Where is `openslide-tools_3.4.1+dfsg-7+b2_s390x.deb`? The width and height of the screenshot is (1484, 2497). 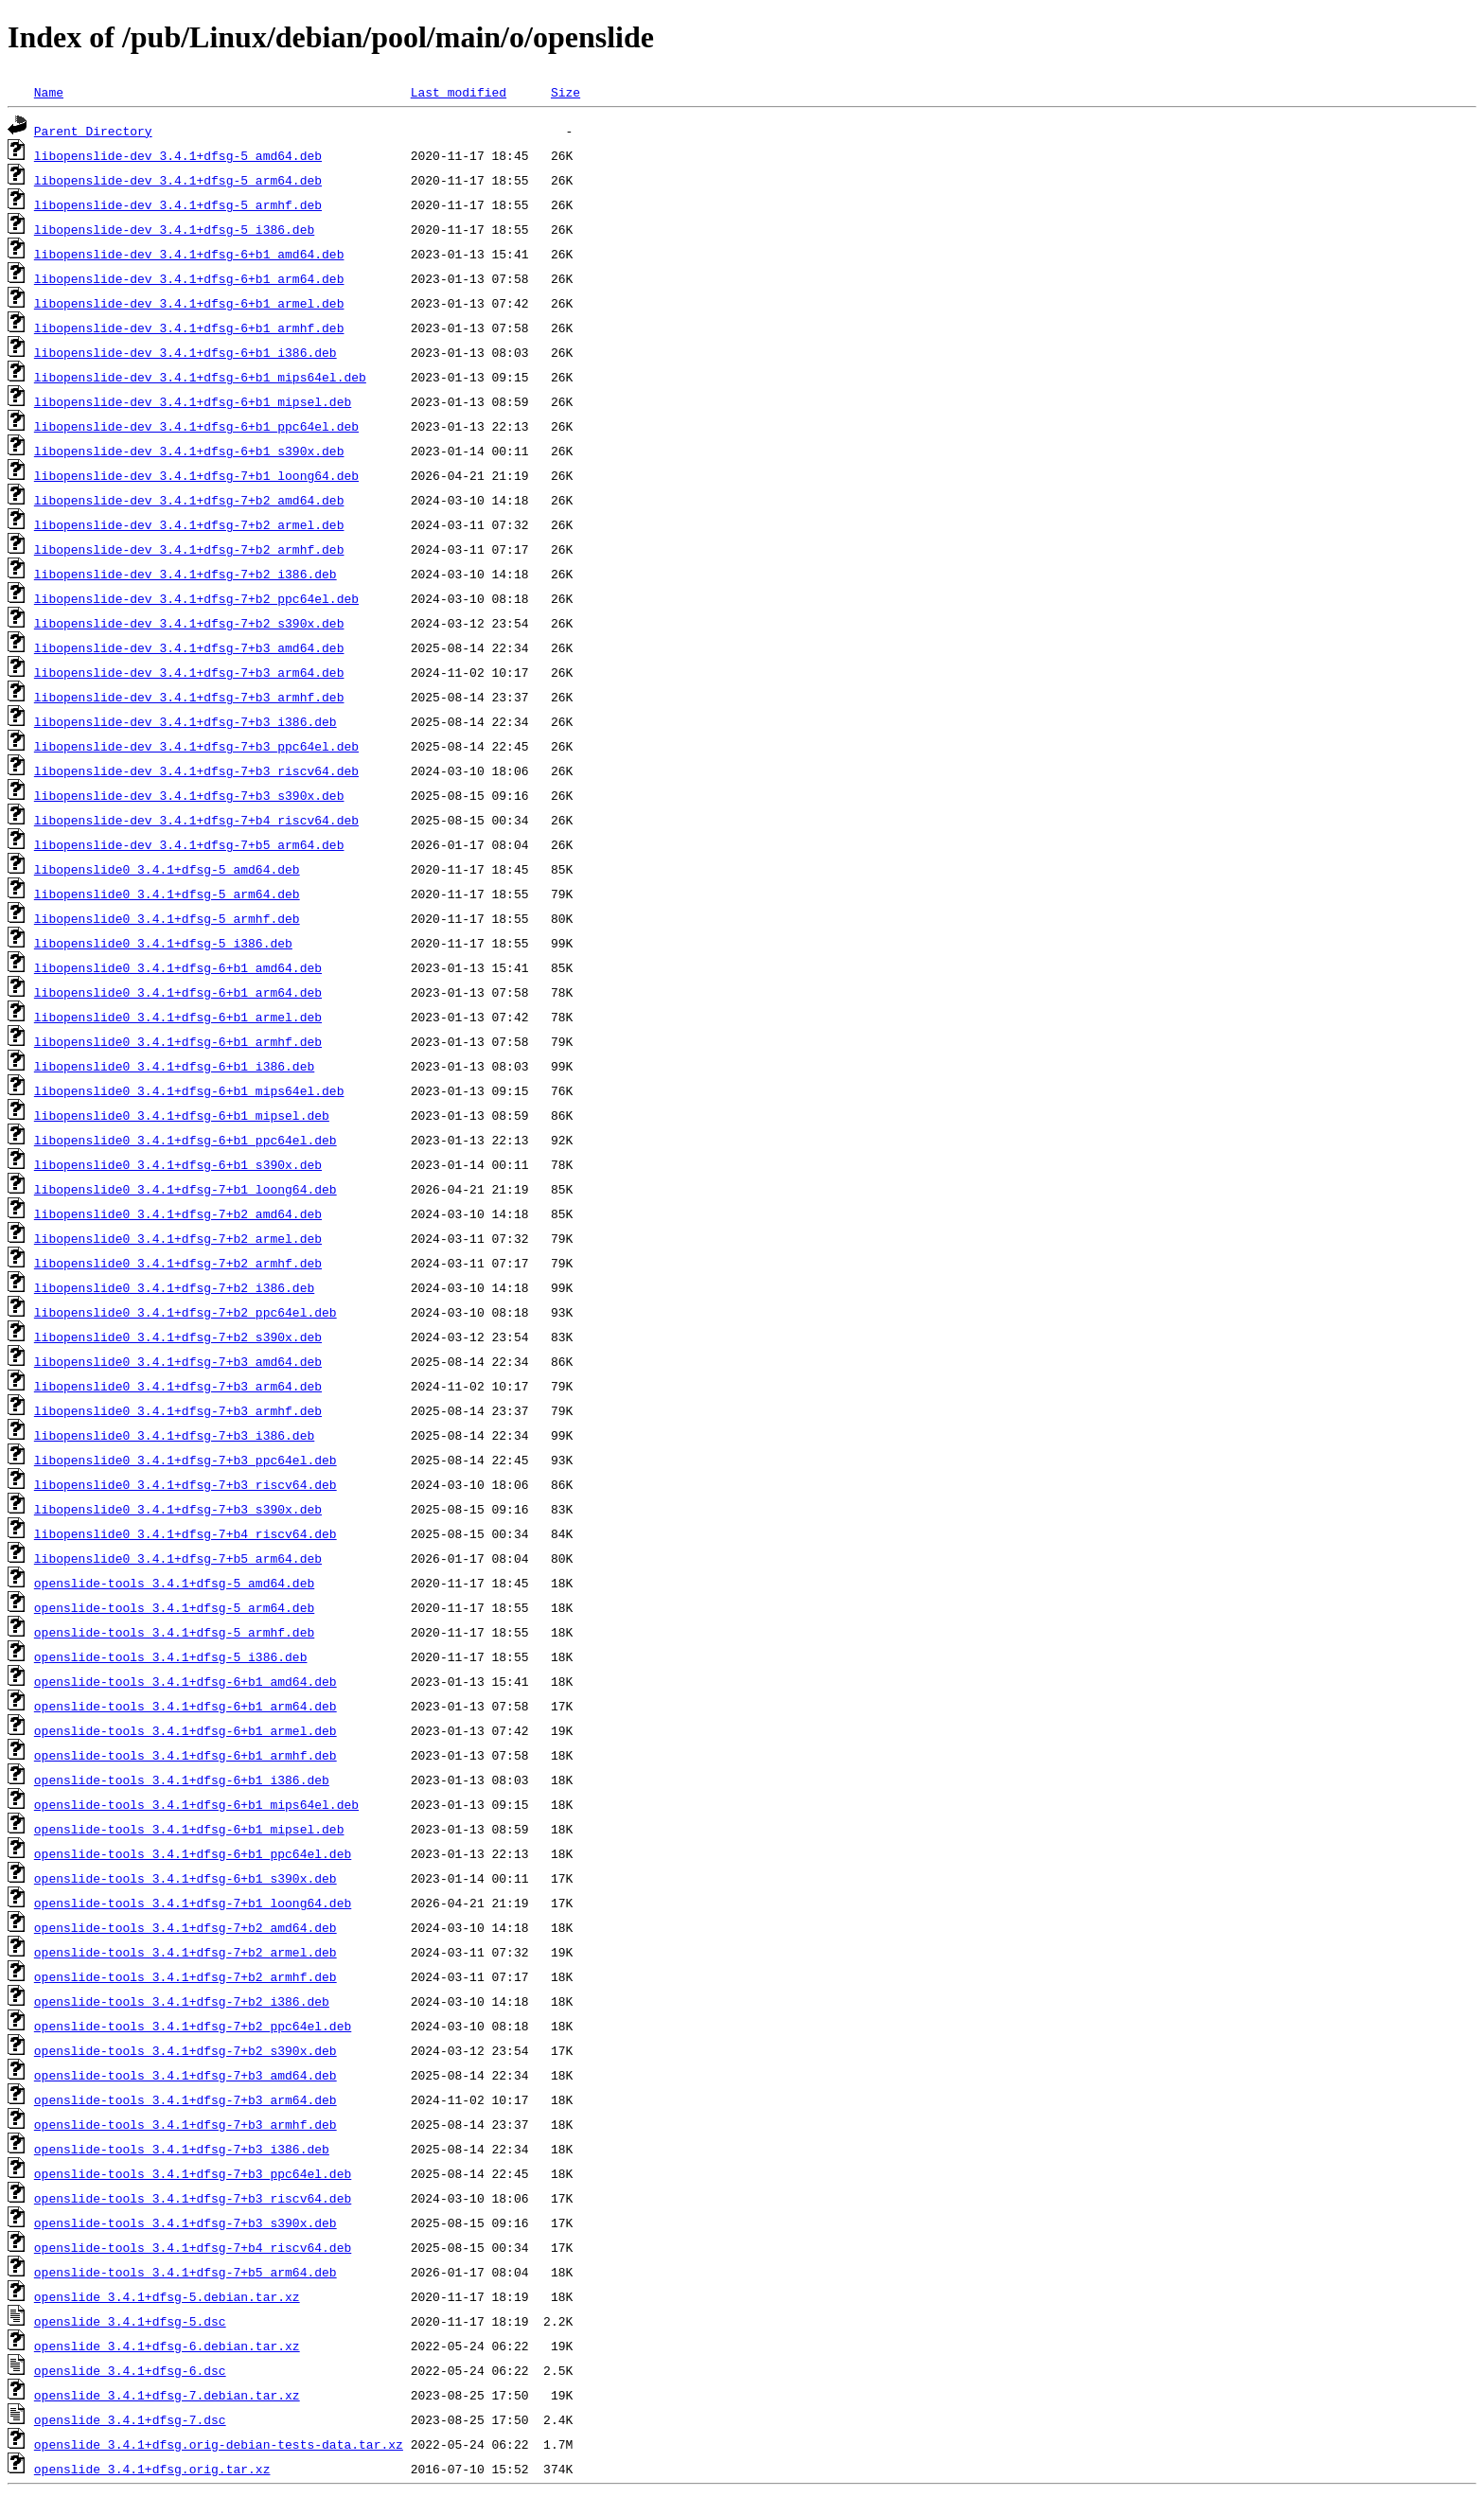
openslide-tools_3.4.1+dfsg-7+b2_s390x.deb is located at coordinates (185, 2050).